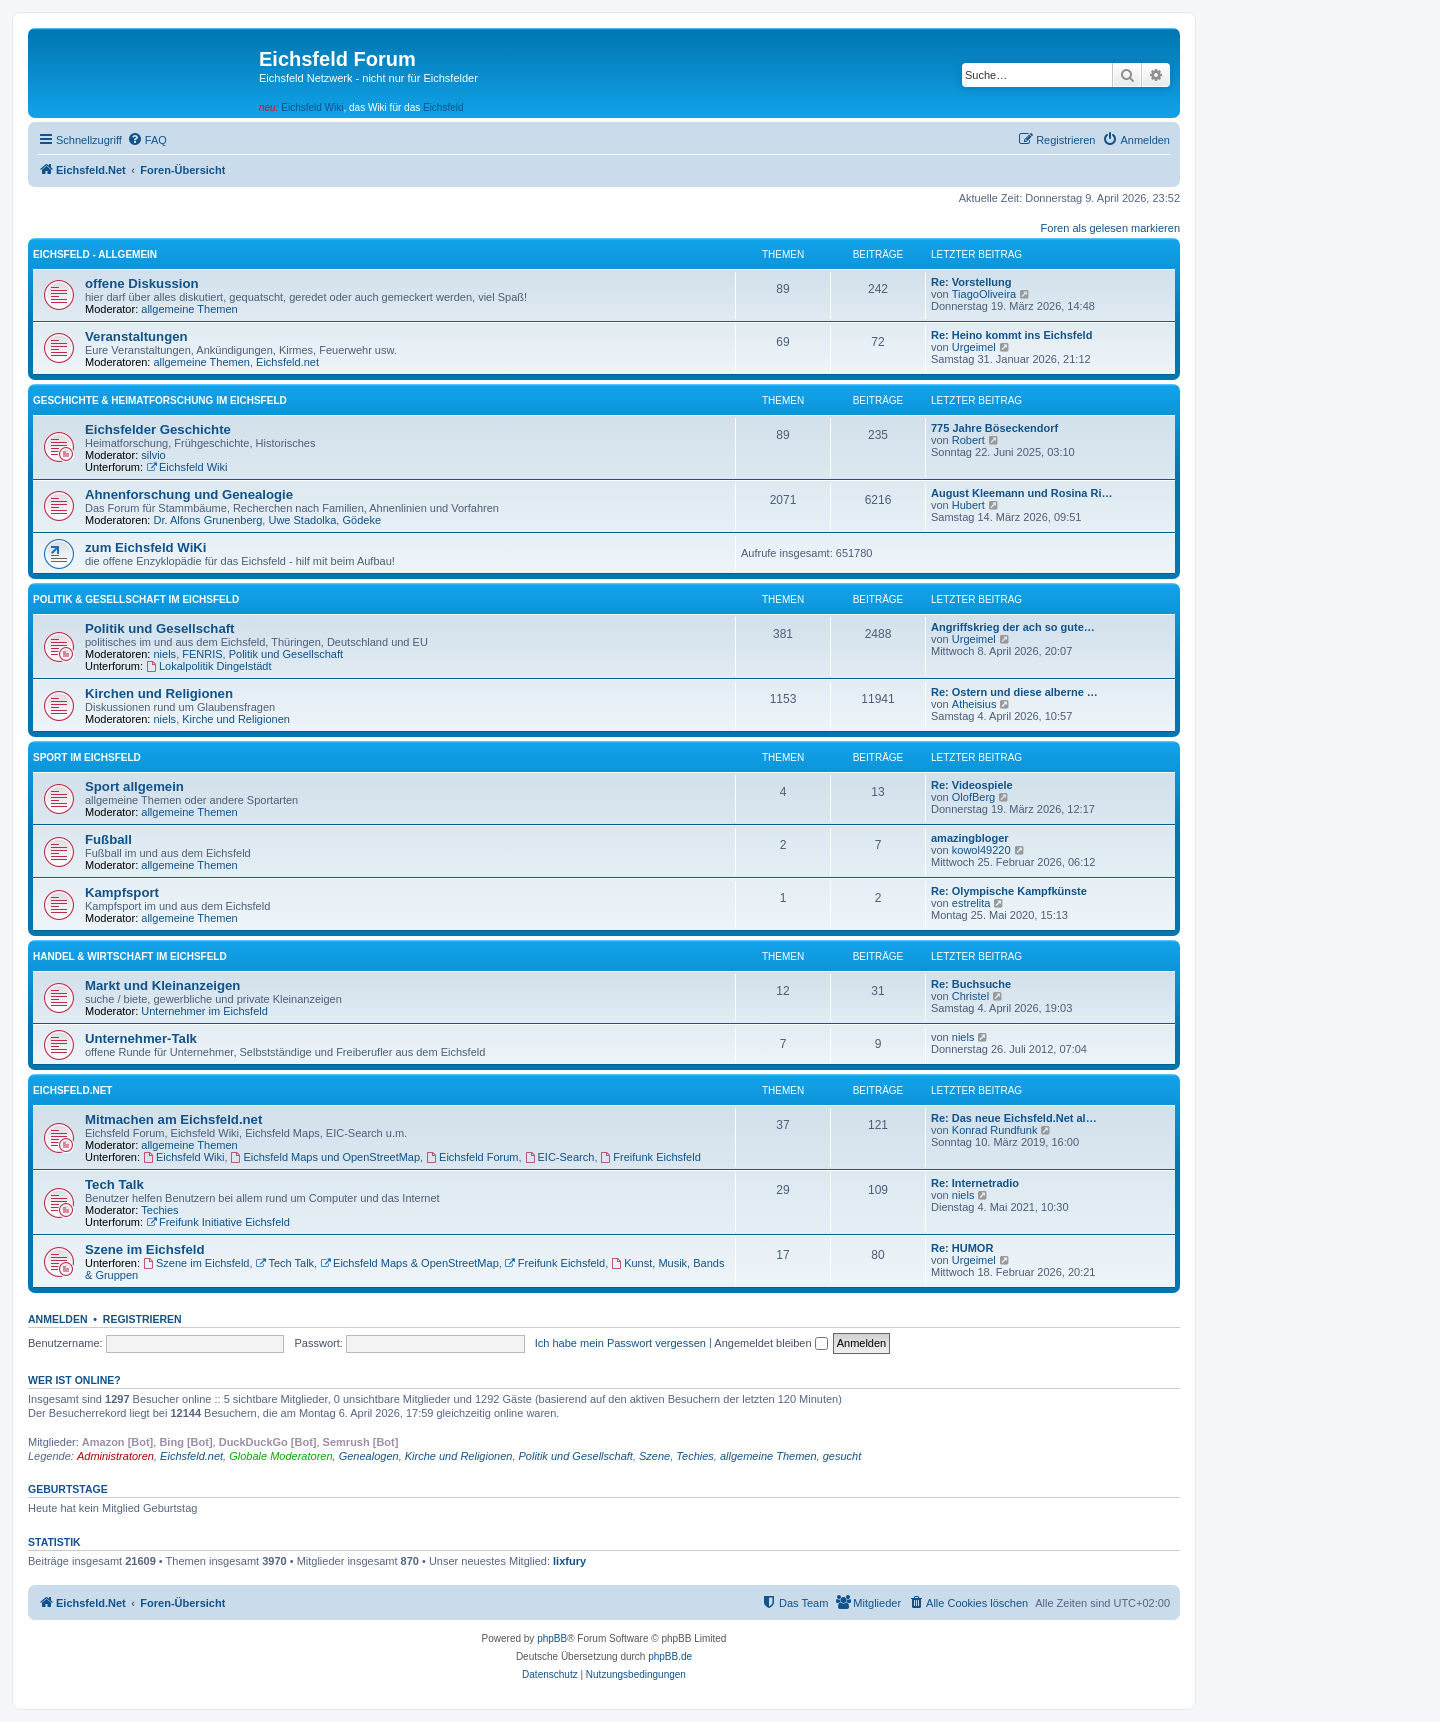 This screenshot has width=1440, height=1722. I want to click on Re: Olympische Kampfkünste, so click(1009, 891).